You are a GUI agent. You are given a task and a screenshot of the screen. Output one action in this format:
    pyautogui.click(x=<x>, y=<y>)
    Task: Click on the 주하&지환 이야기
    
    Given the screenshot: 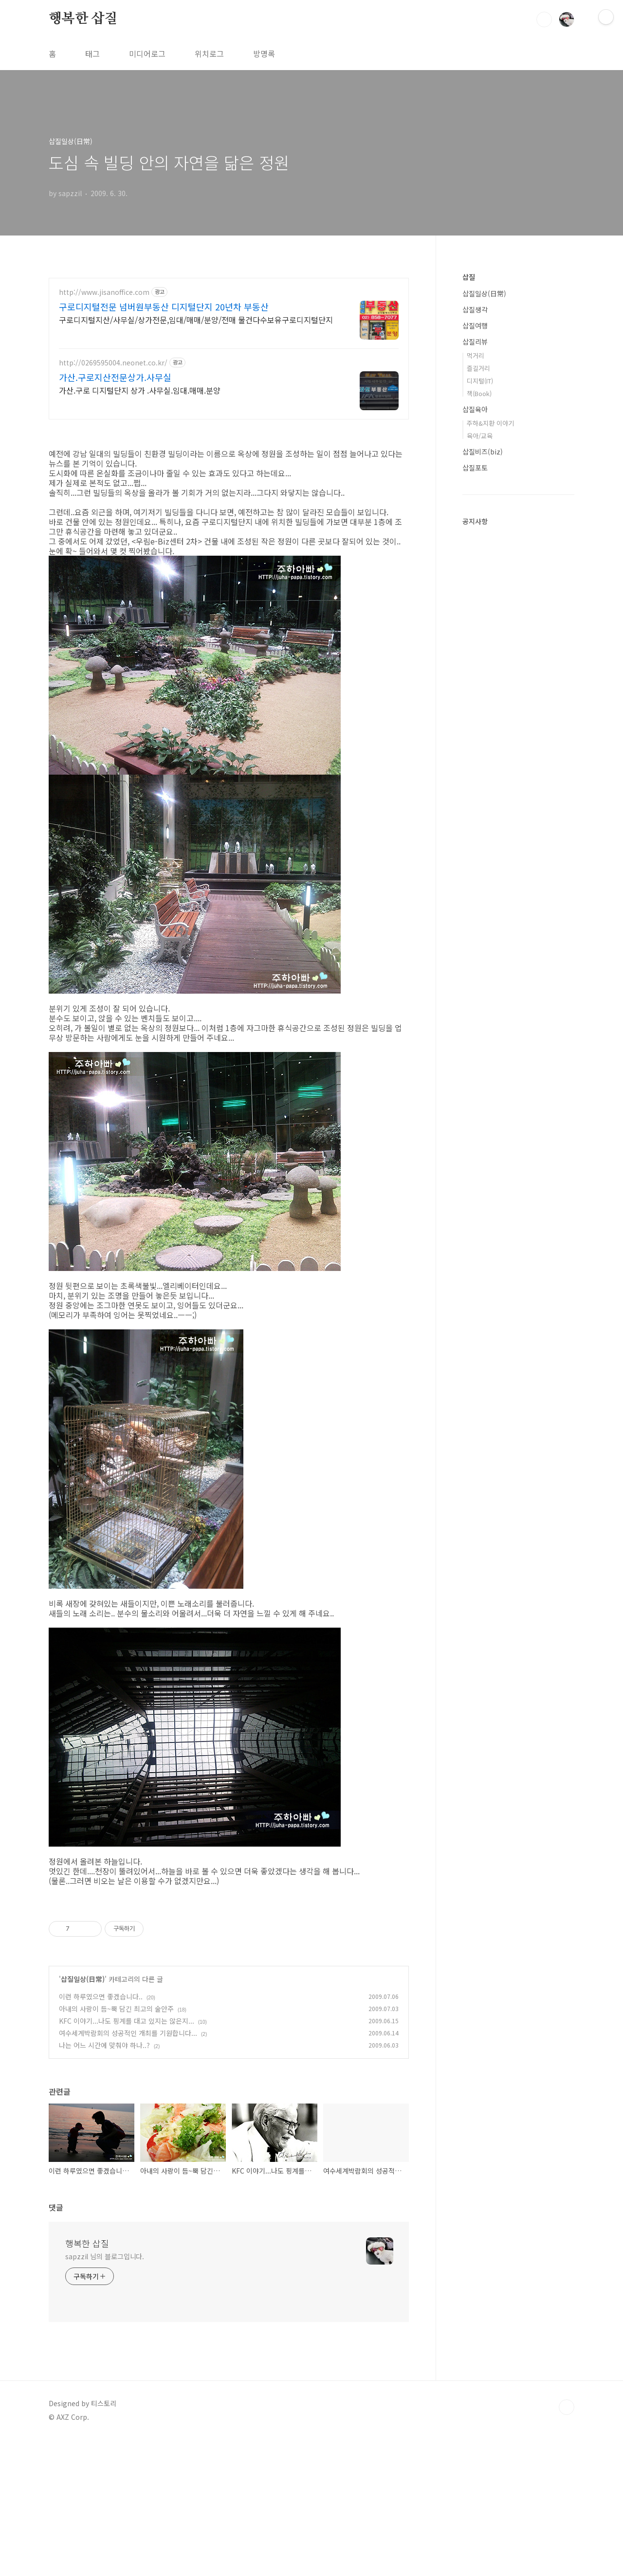 What is the action you would take?
    pyautogui.click(x=490, y=423)
    